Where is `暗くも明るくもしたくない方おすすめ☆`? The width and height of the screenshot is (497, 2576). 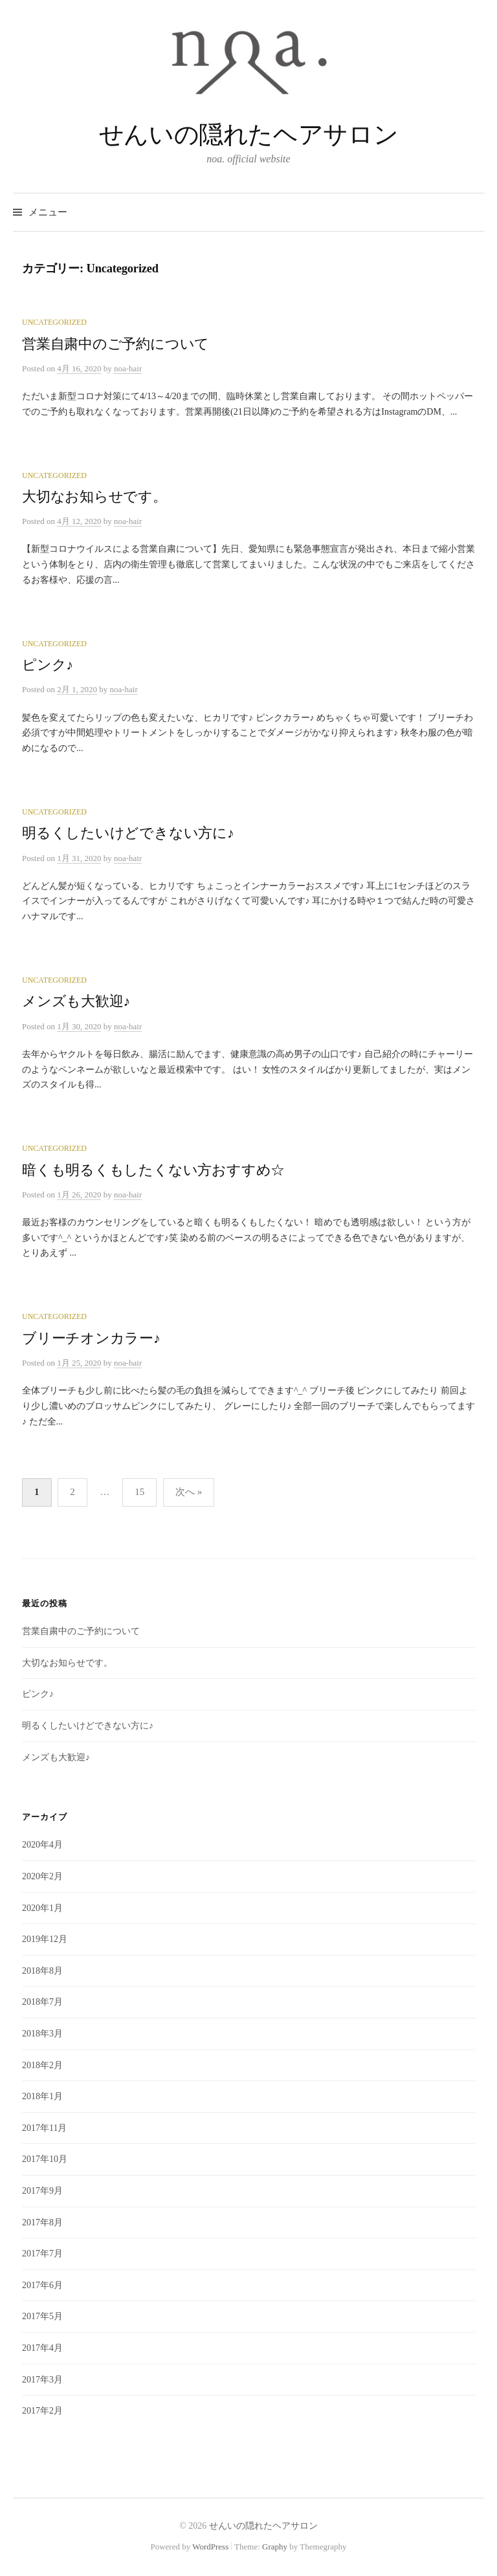 暗くも明るくもしたくない方おすすめ☆ is located at coordinates (153, 1170).